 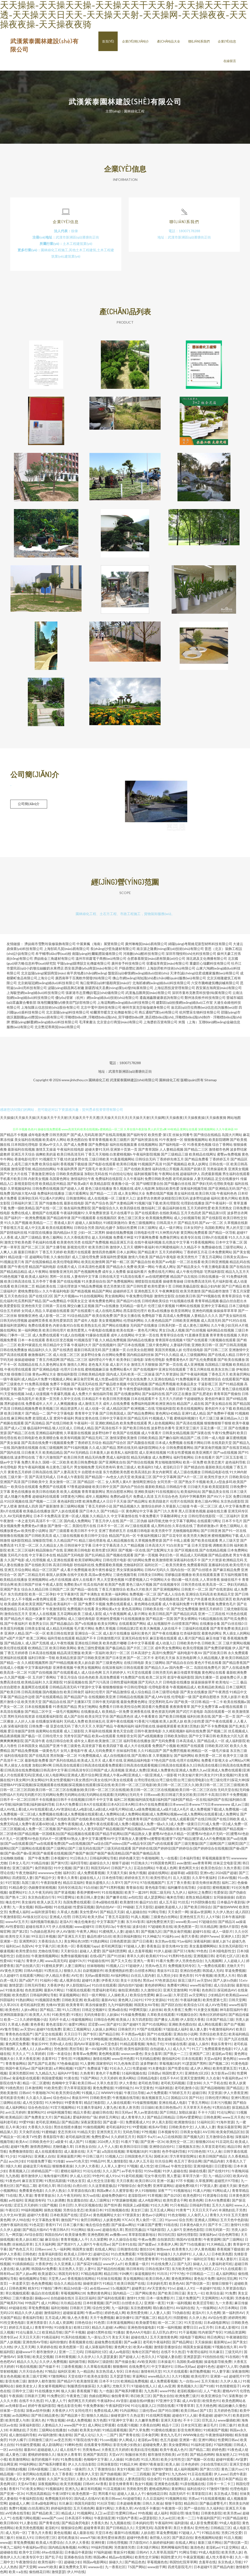 What do you see at coordinates (103, 2388) in the screenshot?
I see `久久爆乳` at bounding box center [103, 2388].